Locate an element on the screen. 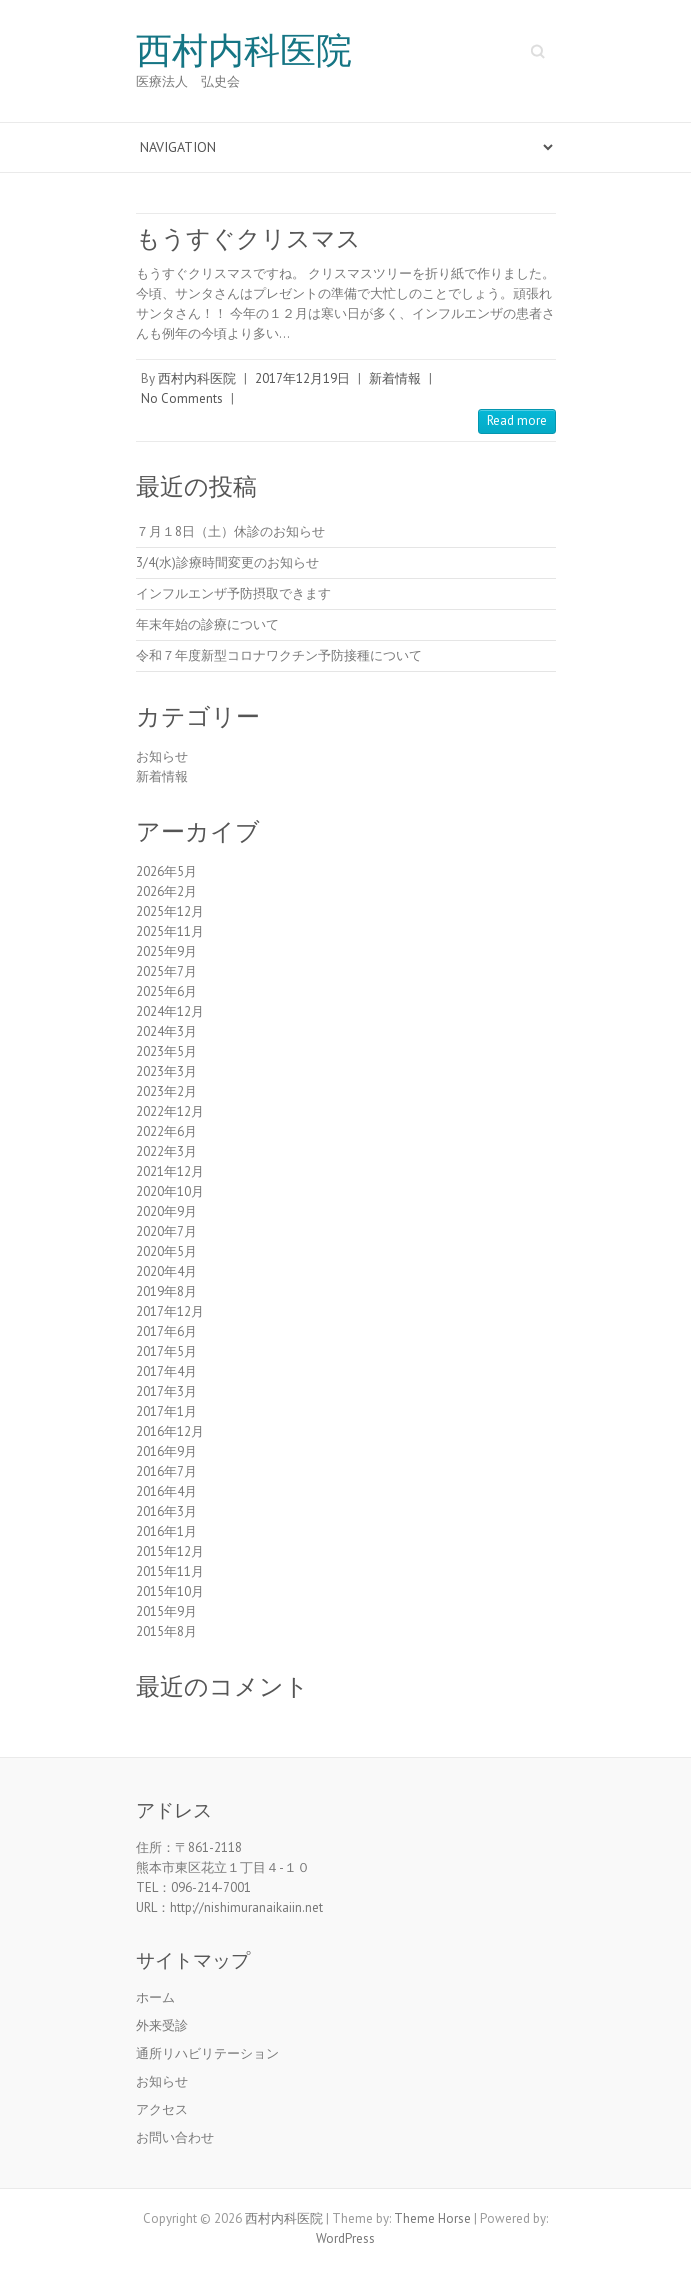 Image resolution: width=691 pixels, height=2269 pixels. 2020年10月 is located at coordinates (170, 1191).